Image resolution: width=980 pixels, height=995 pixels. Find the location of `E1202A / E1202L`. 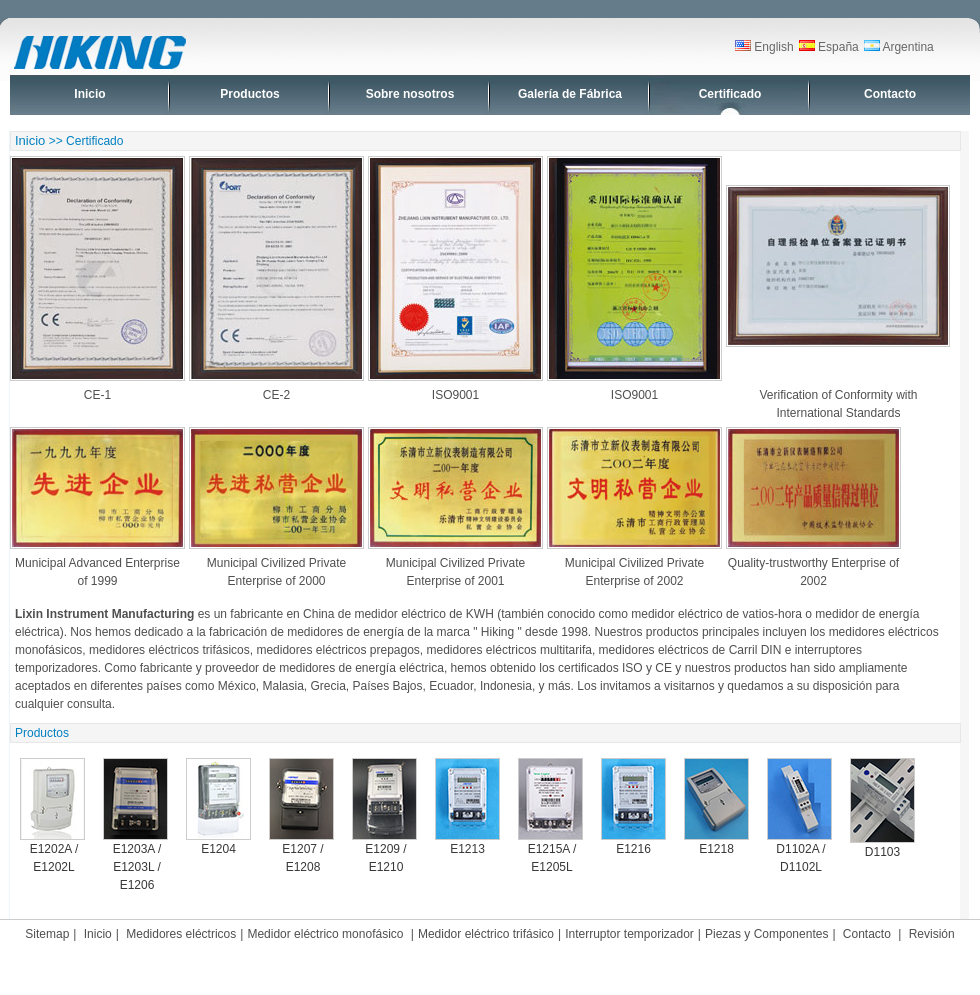

E1202A / E1202L is located at coordinates (52, 816).